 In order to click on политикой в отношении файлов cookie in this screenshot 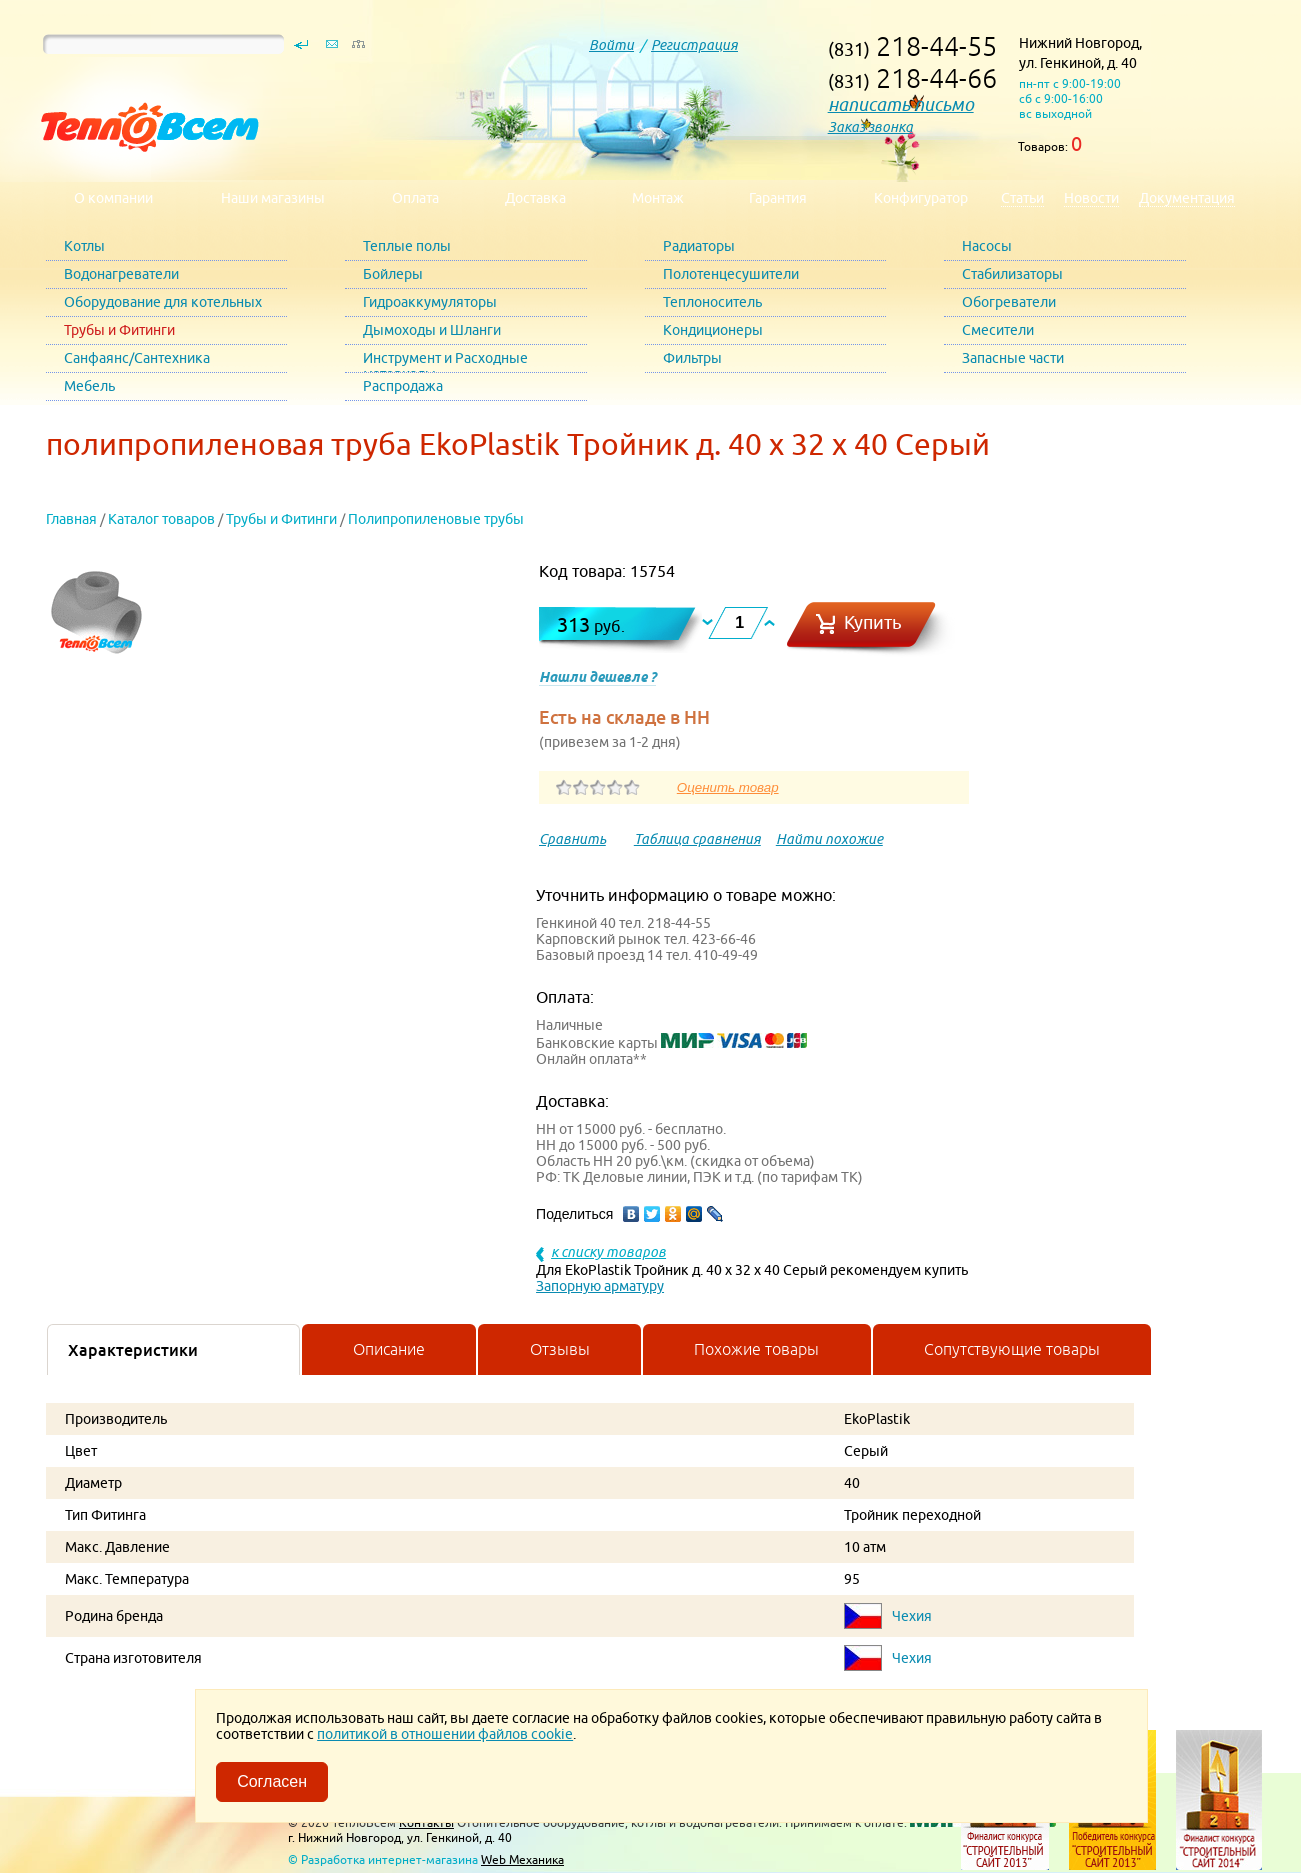, I will do `click(445, 1734)`.